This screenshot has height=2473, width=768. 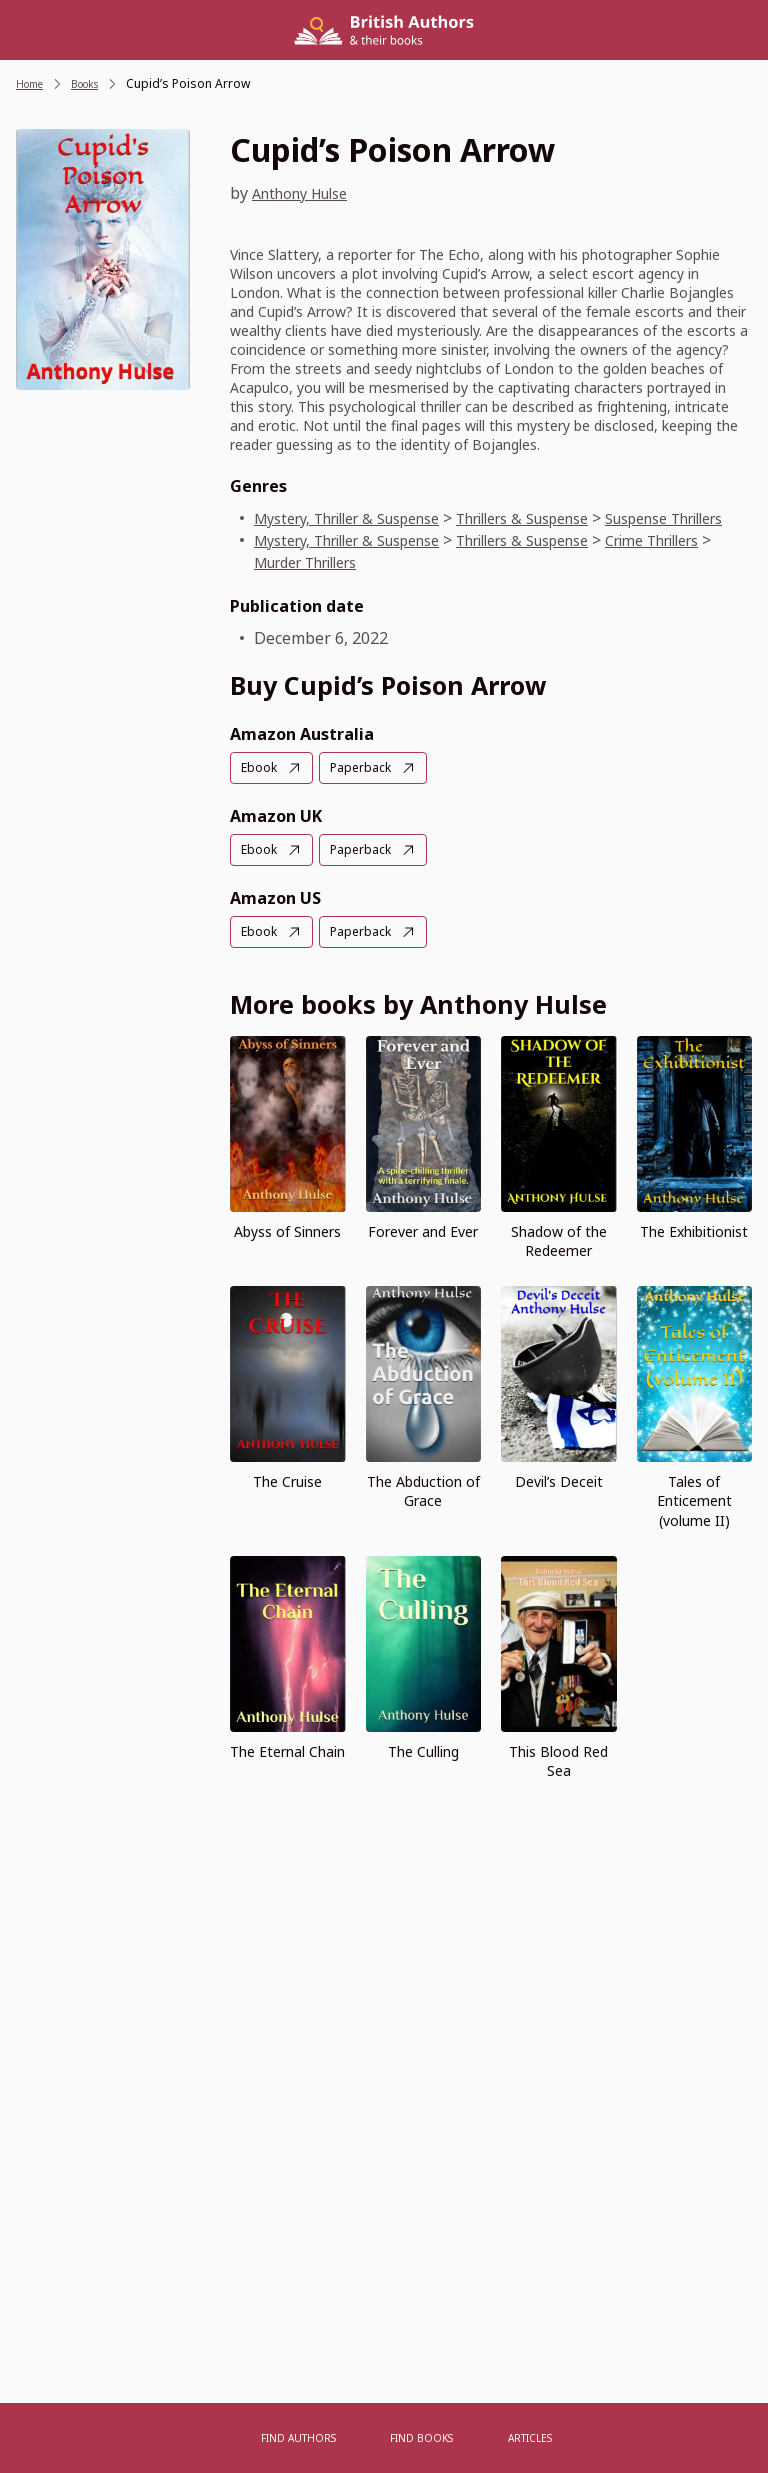 I want to click on Tales of Enticement (volume II), so click(x=694, y=1519).